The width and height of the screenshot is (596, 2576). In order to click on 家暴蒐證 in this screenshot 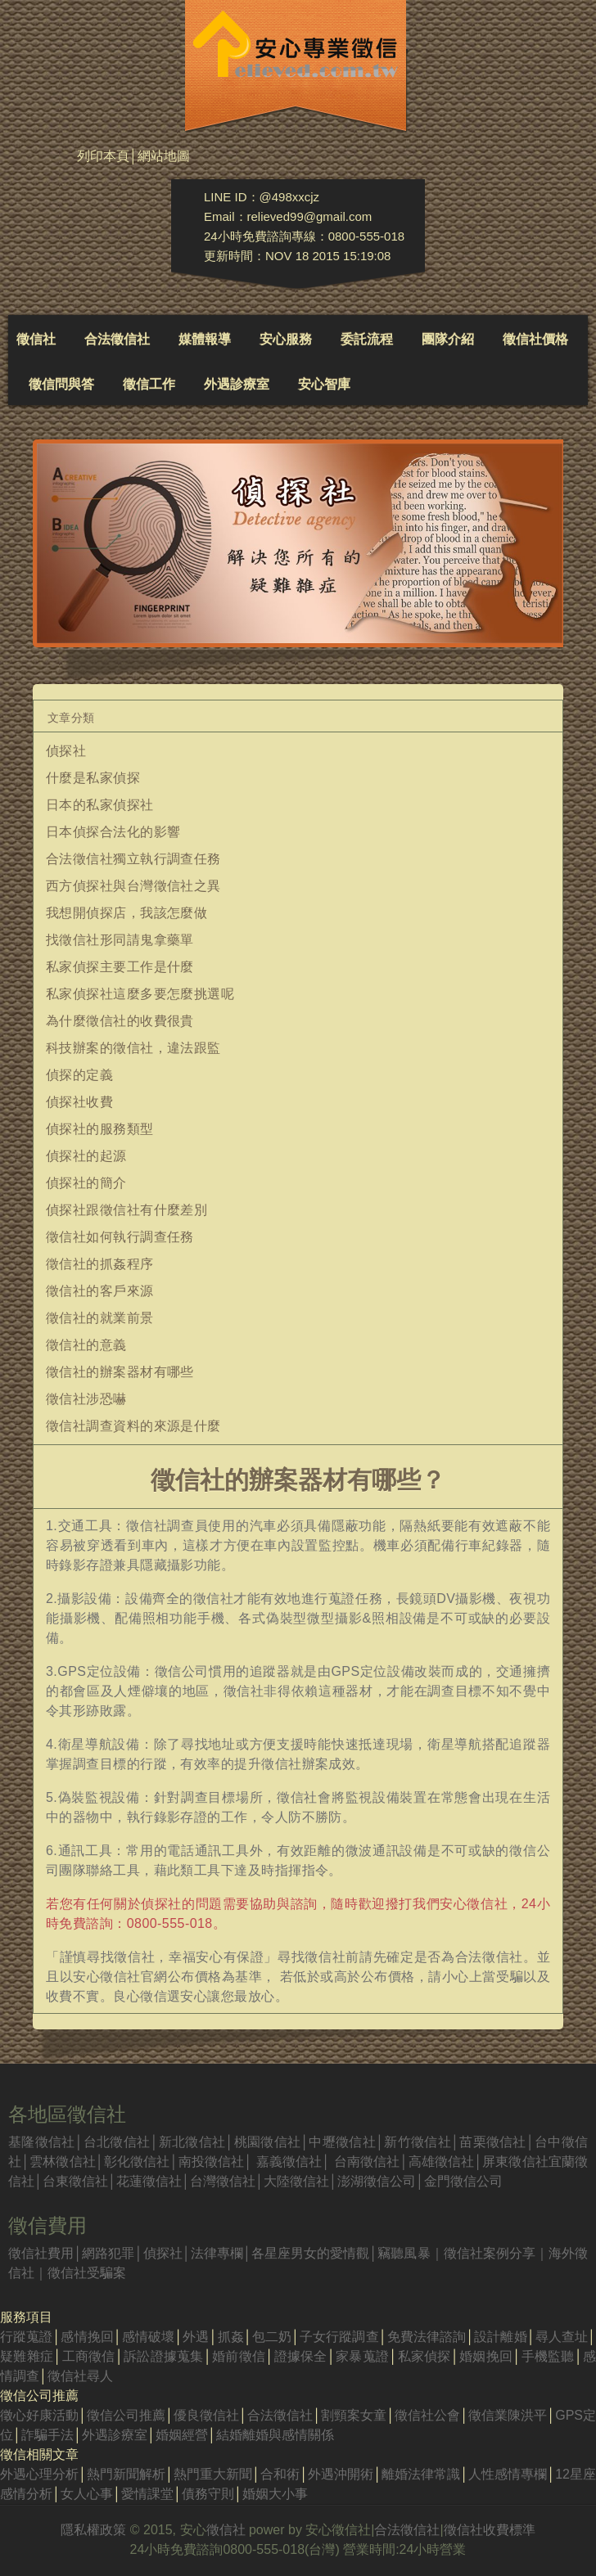, I will do `click(363, 2356)`.